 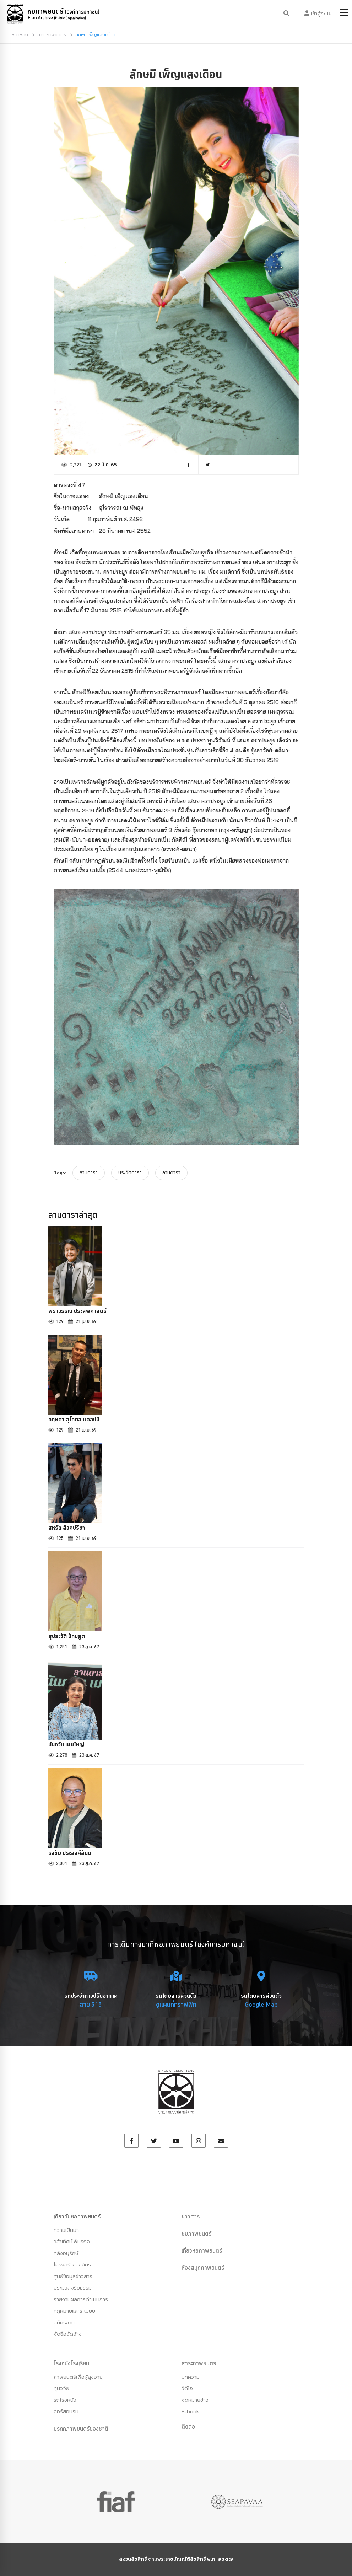 I want to click on ศูนย์ข้อมูลข่าวสาร, so click(x=73, y=2276).